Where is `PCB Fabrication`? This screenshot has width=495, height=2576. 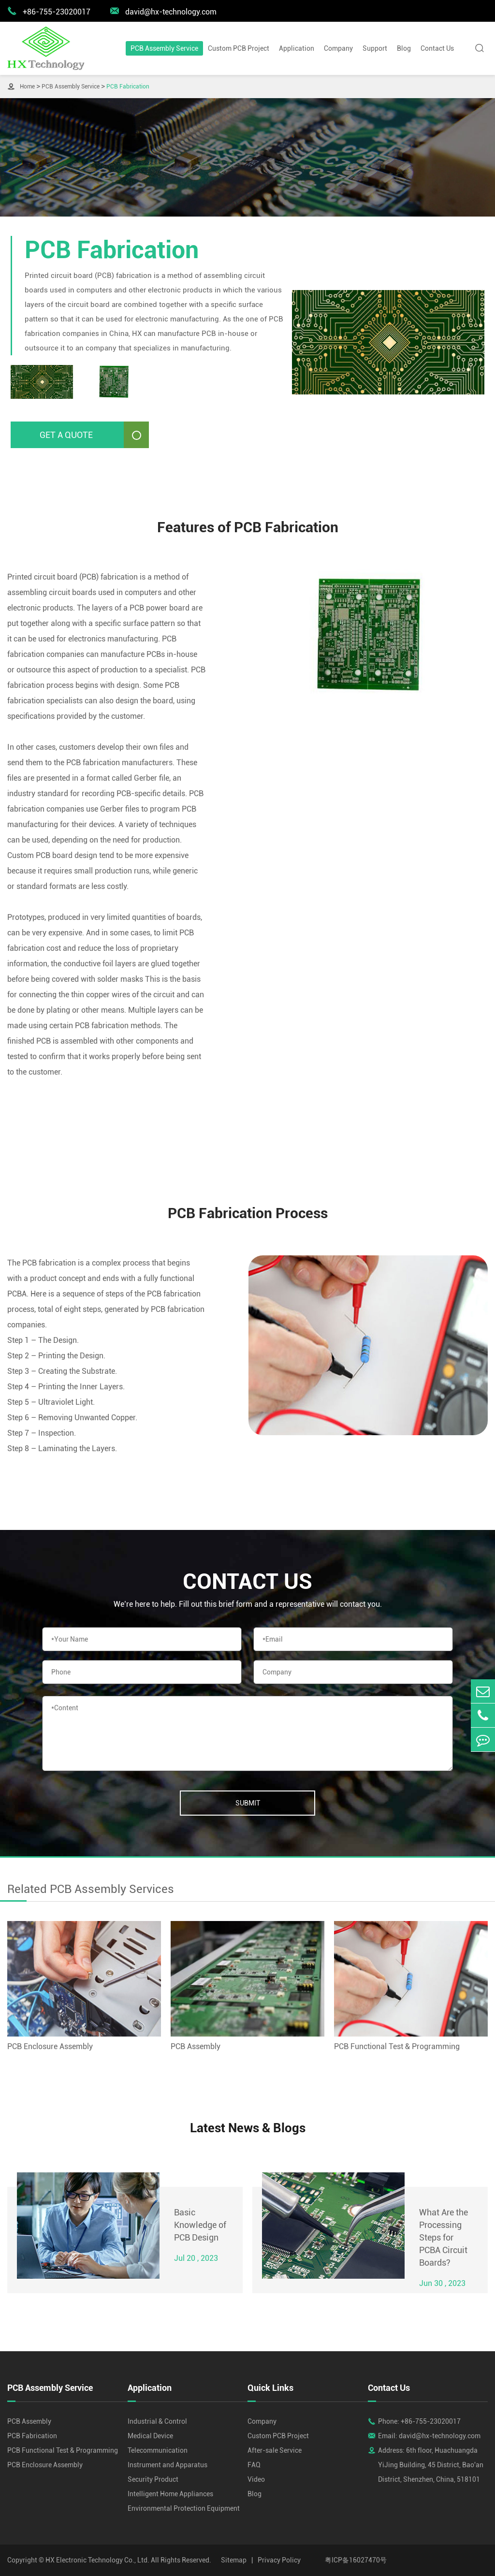 PCB Fabrication is located at coordinates (127, 86).